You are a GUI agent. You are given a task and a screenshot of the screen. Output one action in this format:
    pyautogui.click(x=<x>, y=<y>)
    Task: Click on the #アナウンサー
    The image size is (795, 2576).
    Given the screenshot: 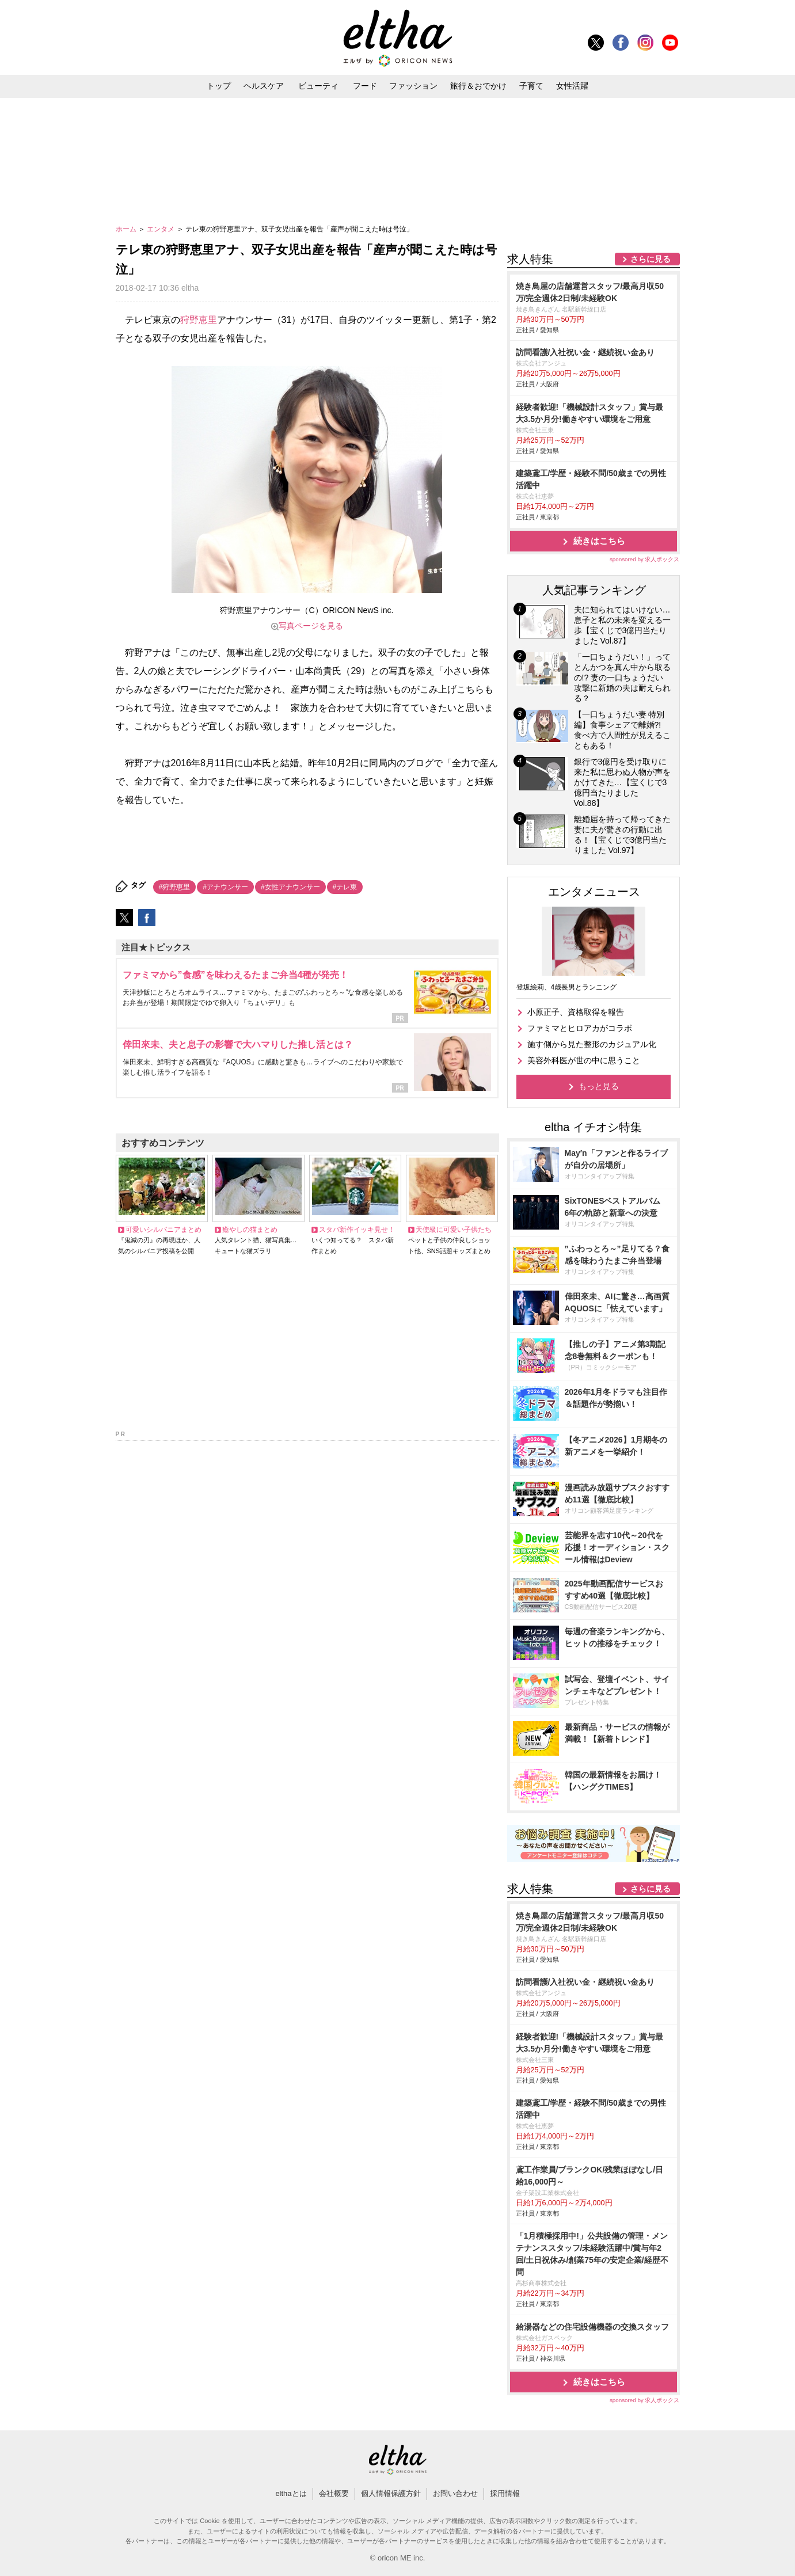 What is the action you would take?
    pyautogui.click(x=225, y=887)
    